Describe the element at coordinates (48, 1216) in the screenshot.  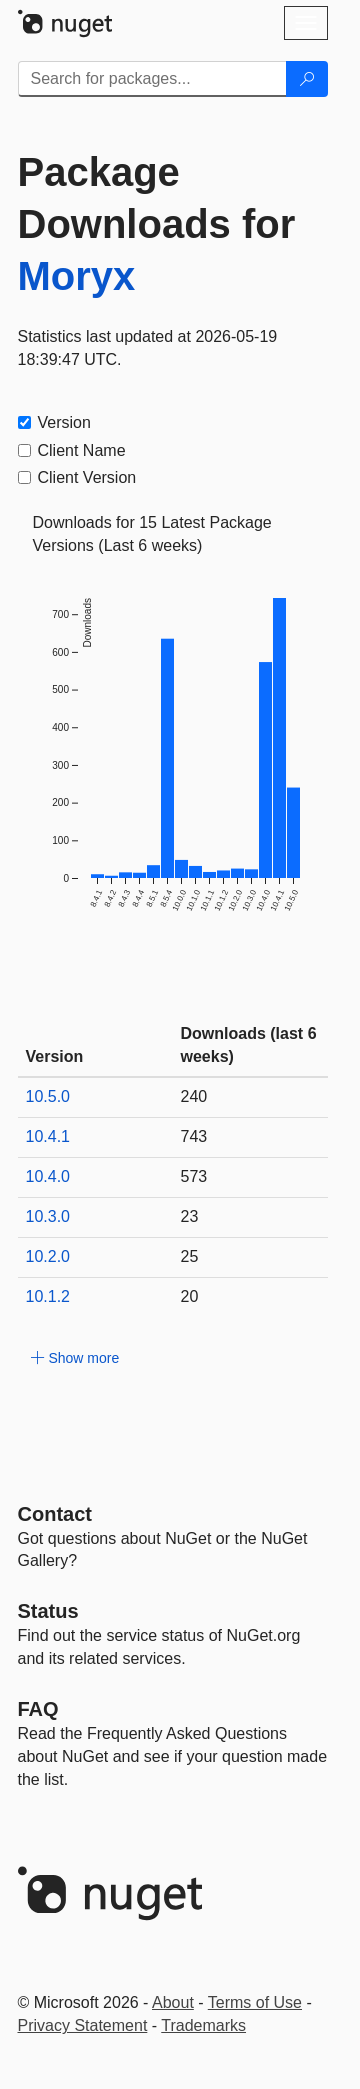
I see `10.3.0` at that location.